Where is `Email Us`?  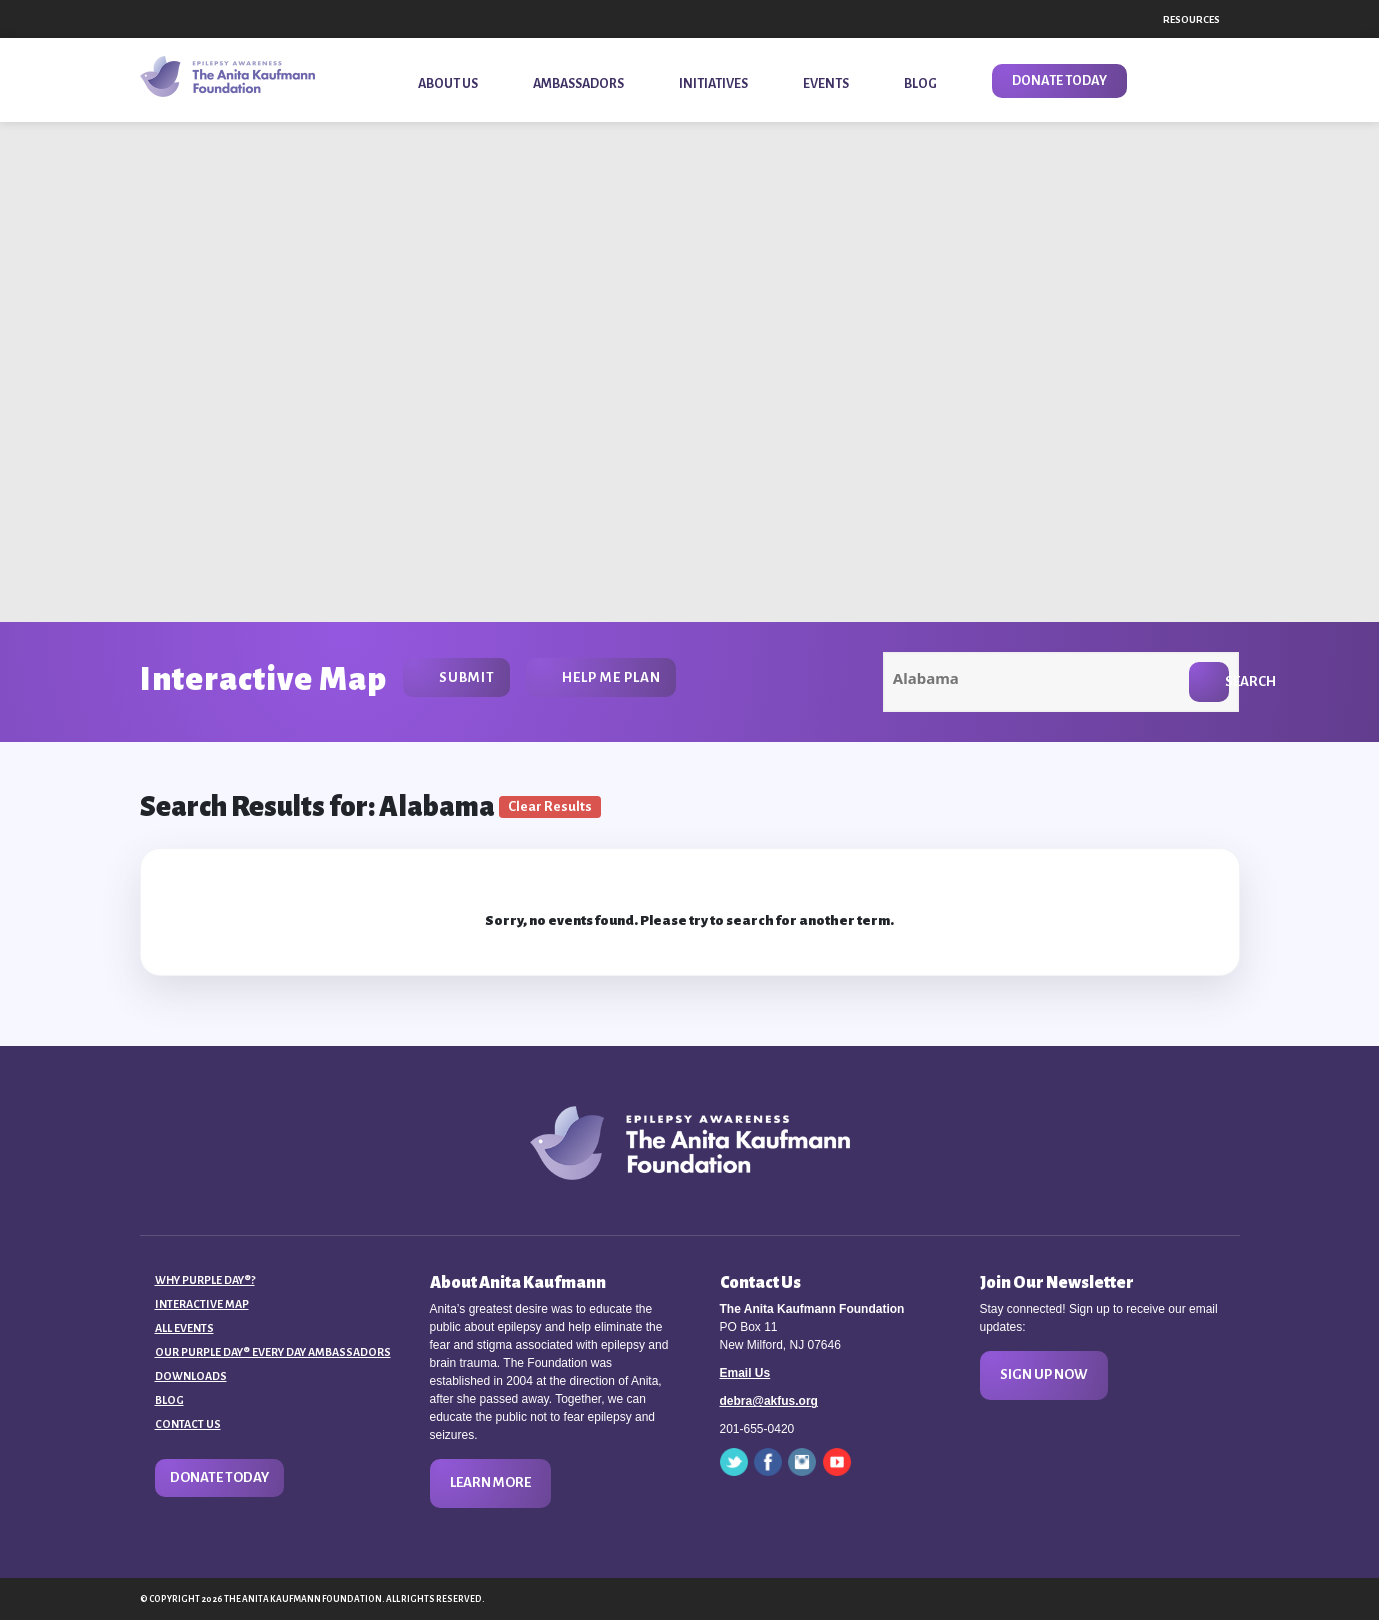
Email Us is located at coordinates (745, 1373).